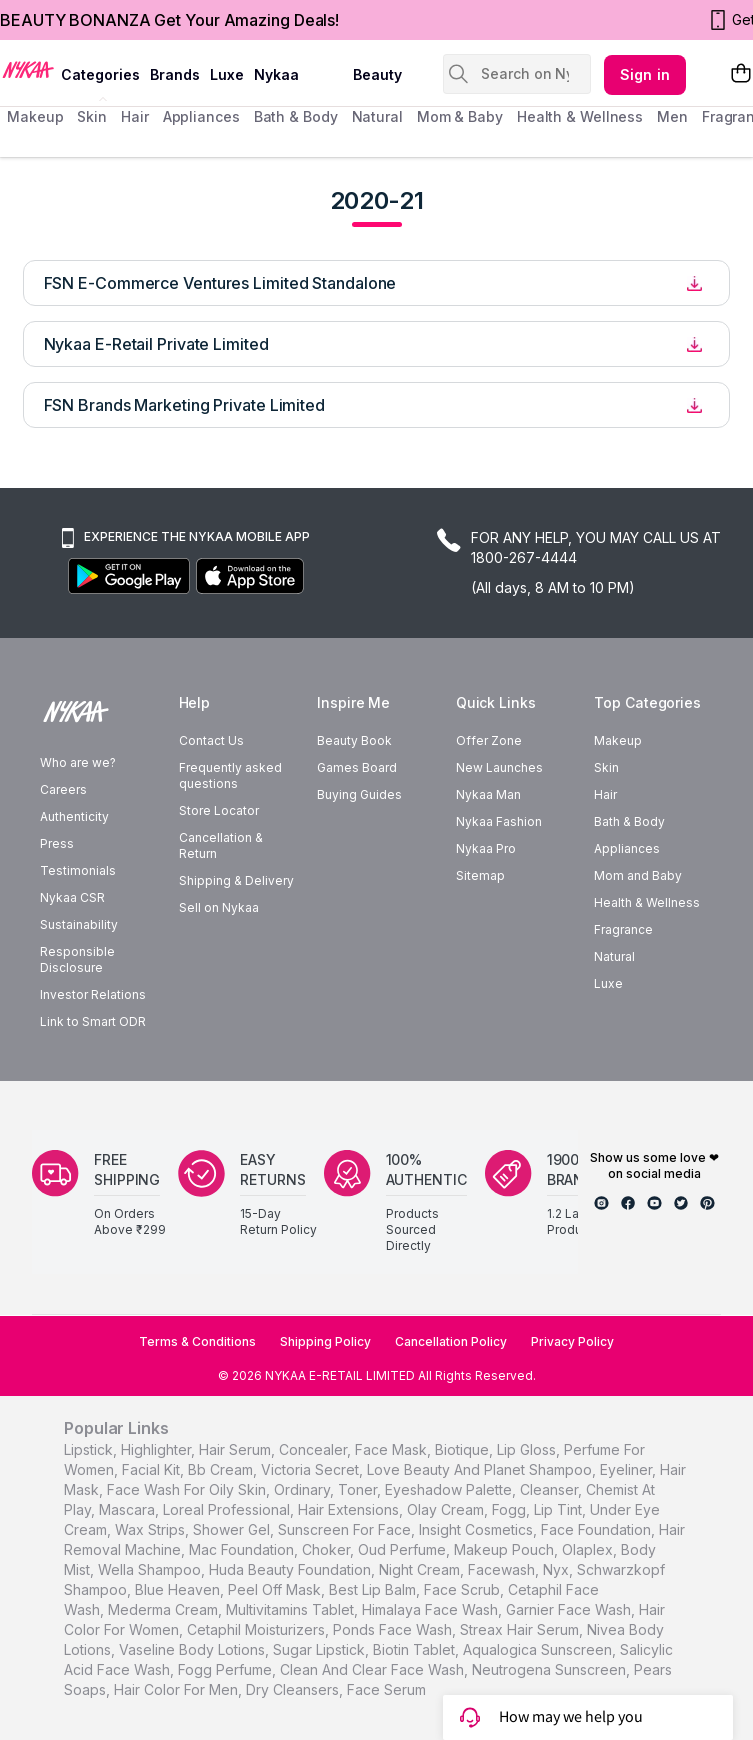 The image size is (753, 1740). What do you see at coordinates (325, 1341) in the screenshot?
I see `Shipping Policy` at bounding box center [325, 1341].